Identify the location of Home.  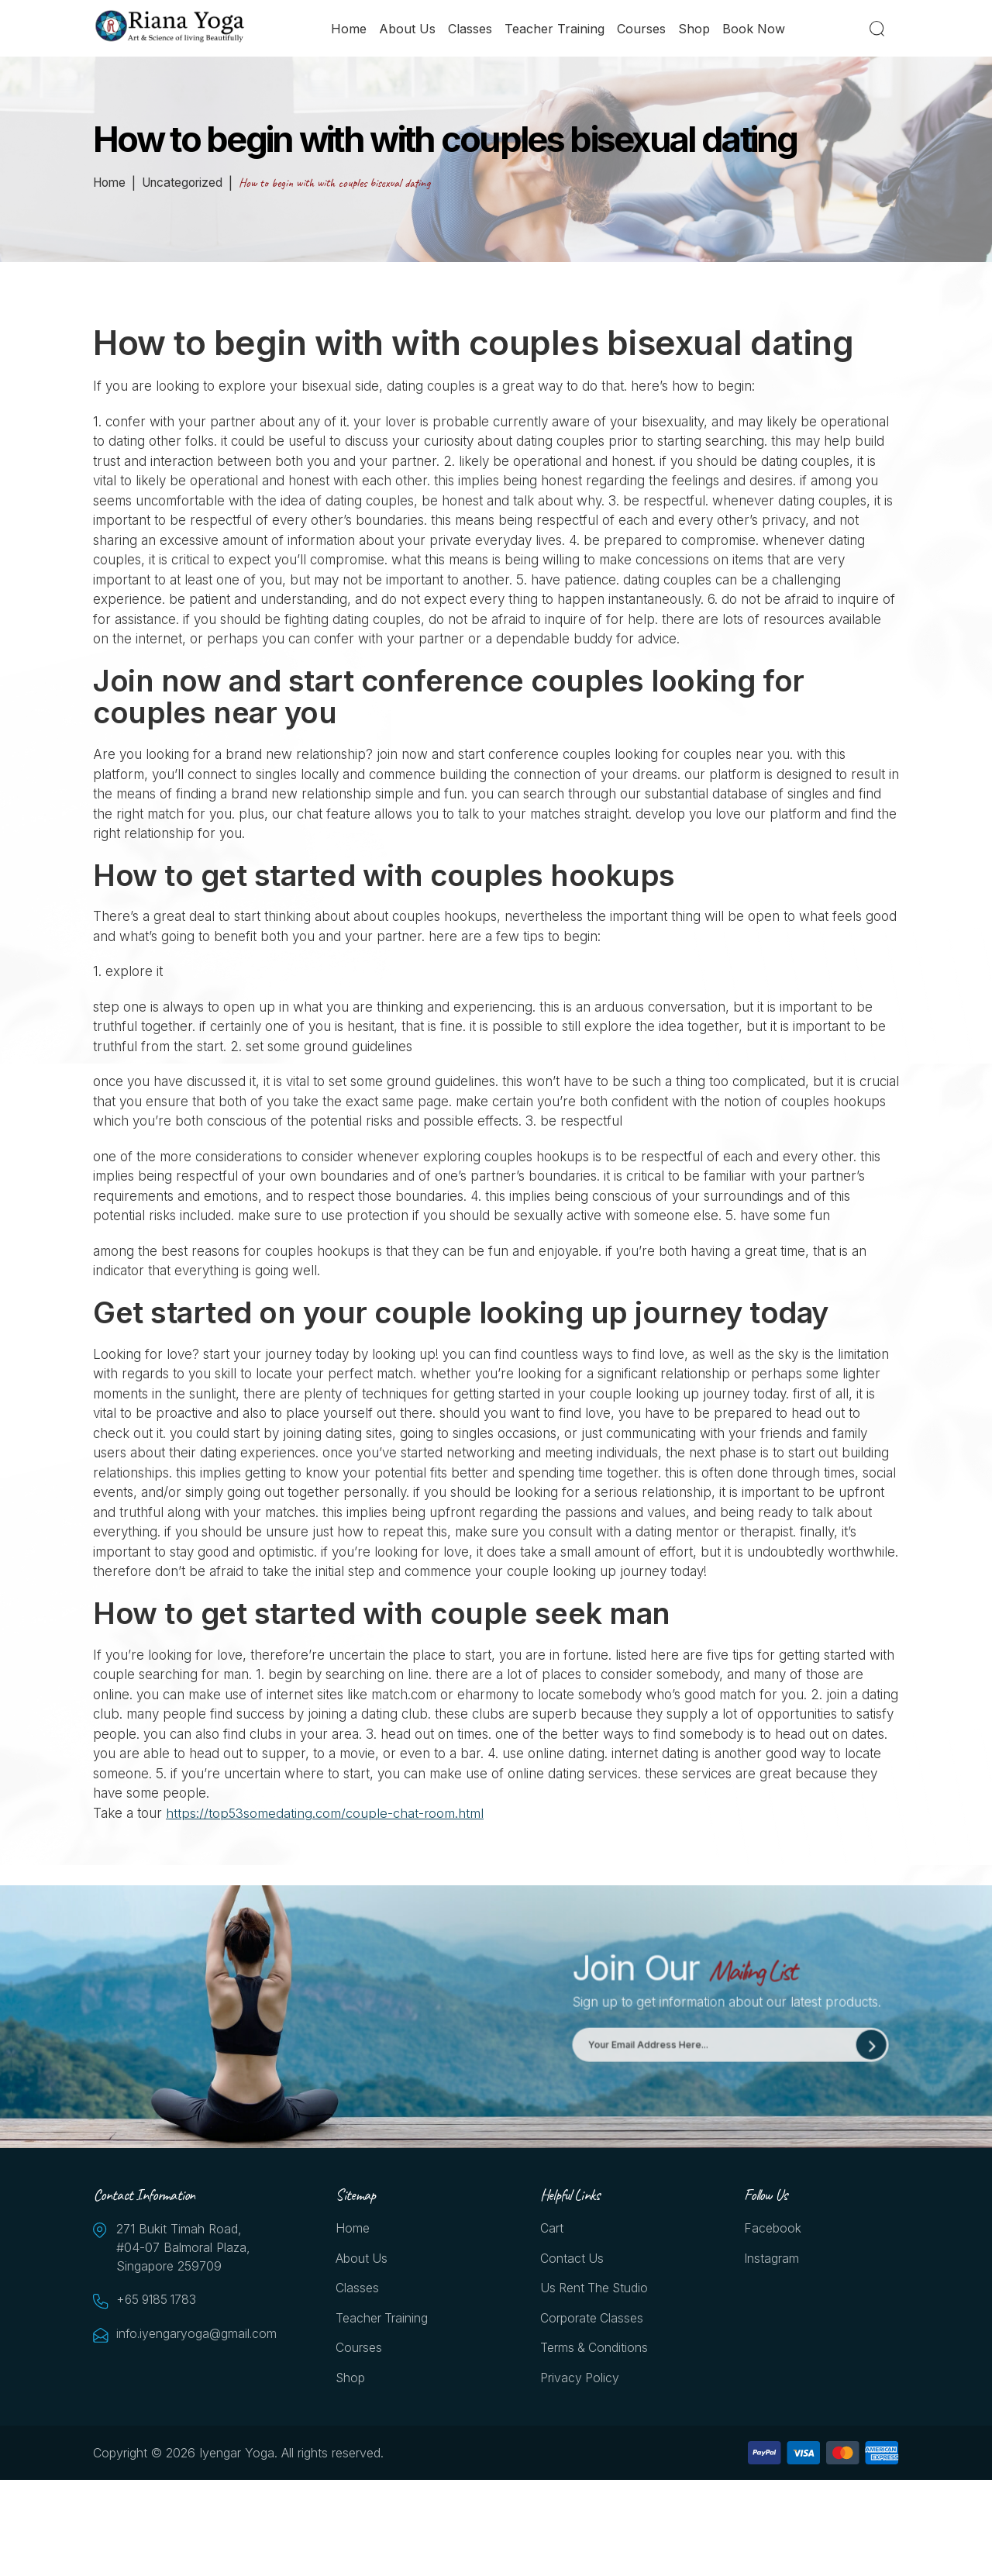
(349, 28).